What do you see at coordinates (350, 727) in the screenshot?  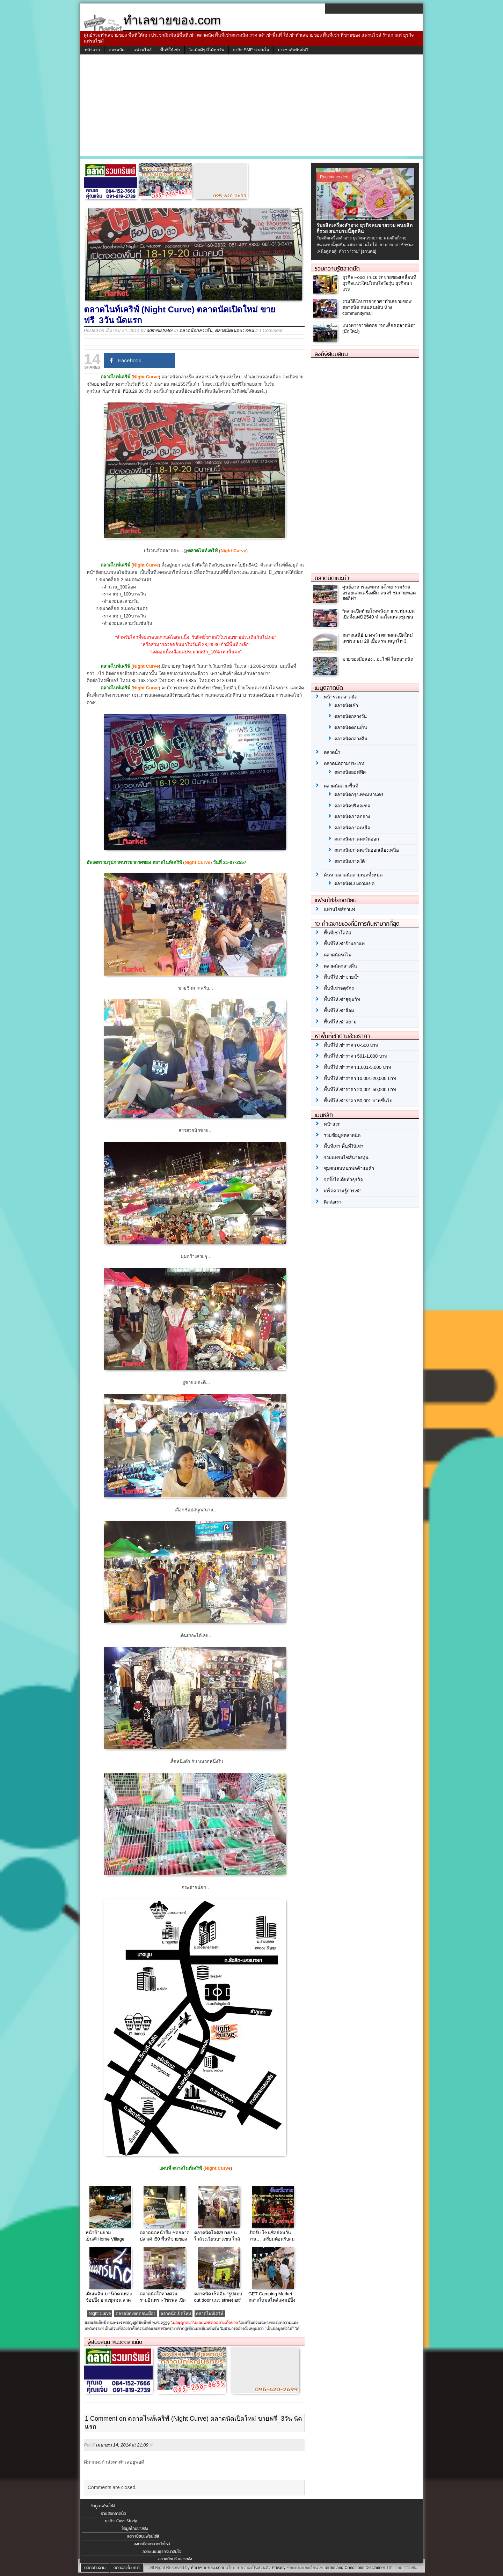 I see `ตลาดนัดตอนเย็น` at bounding box center [350, 727].